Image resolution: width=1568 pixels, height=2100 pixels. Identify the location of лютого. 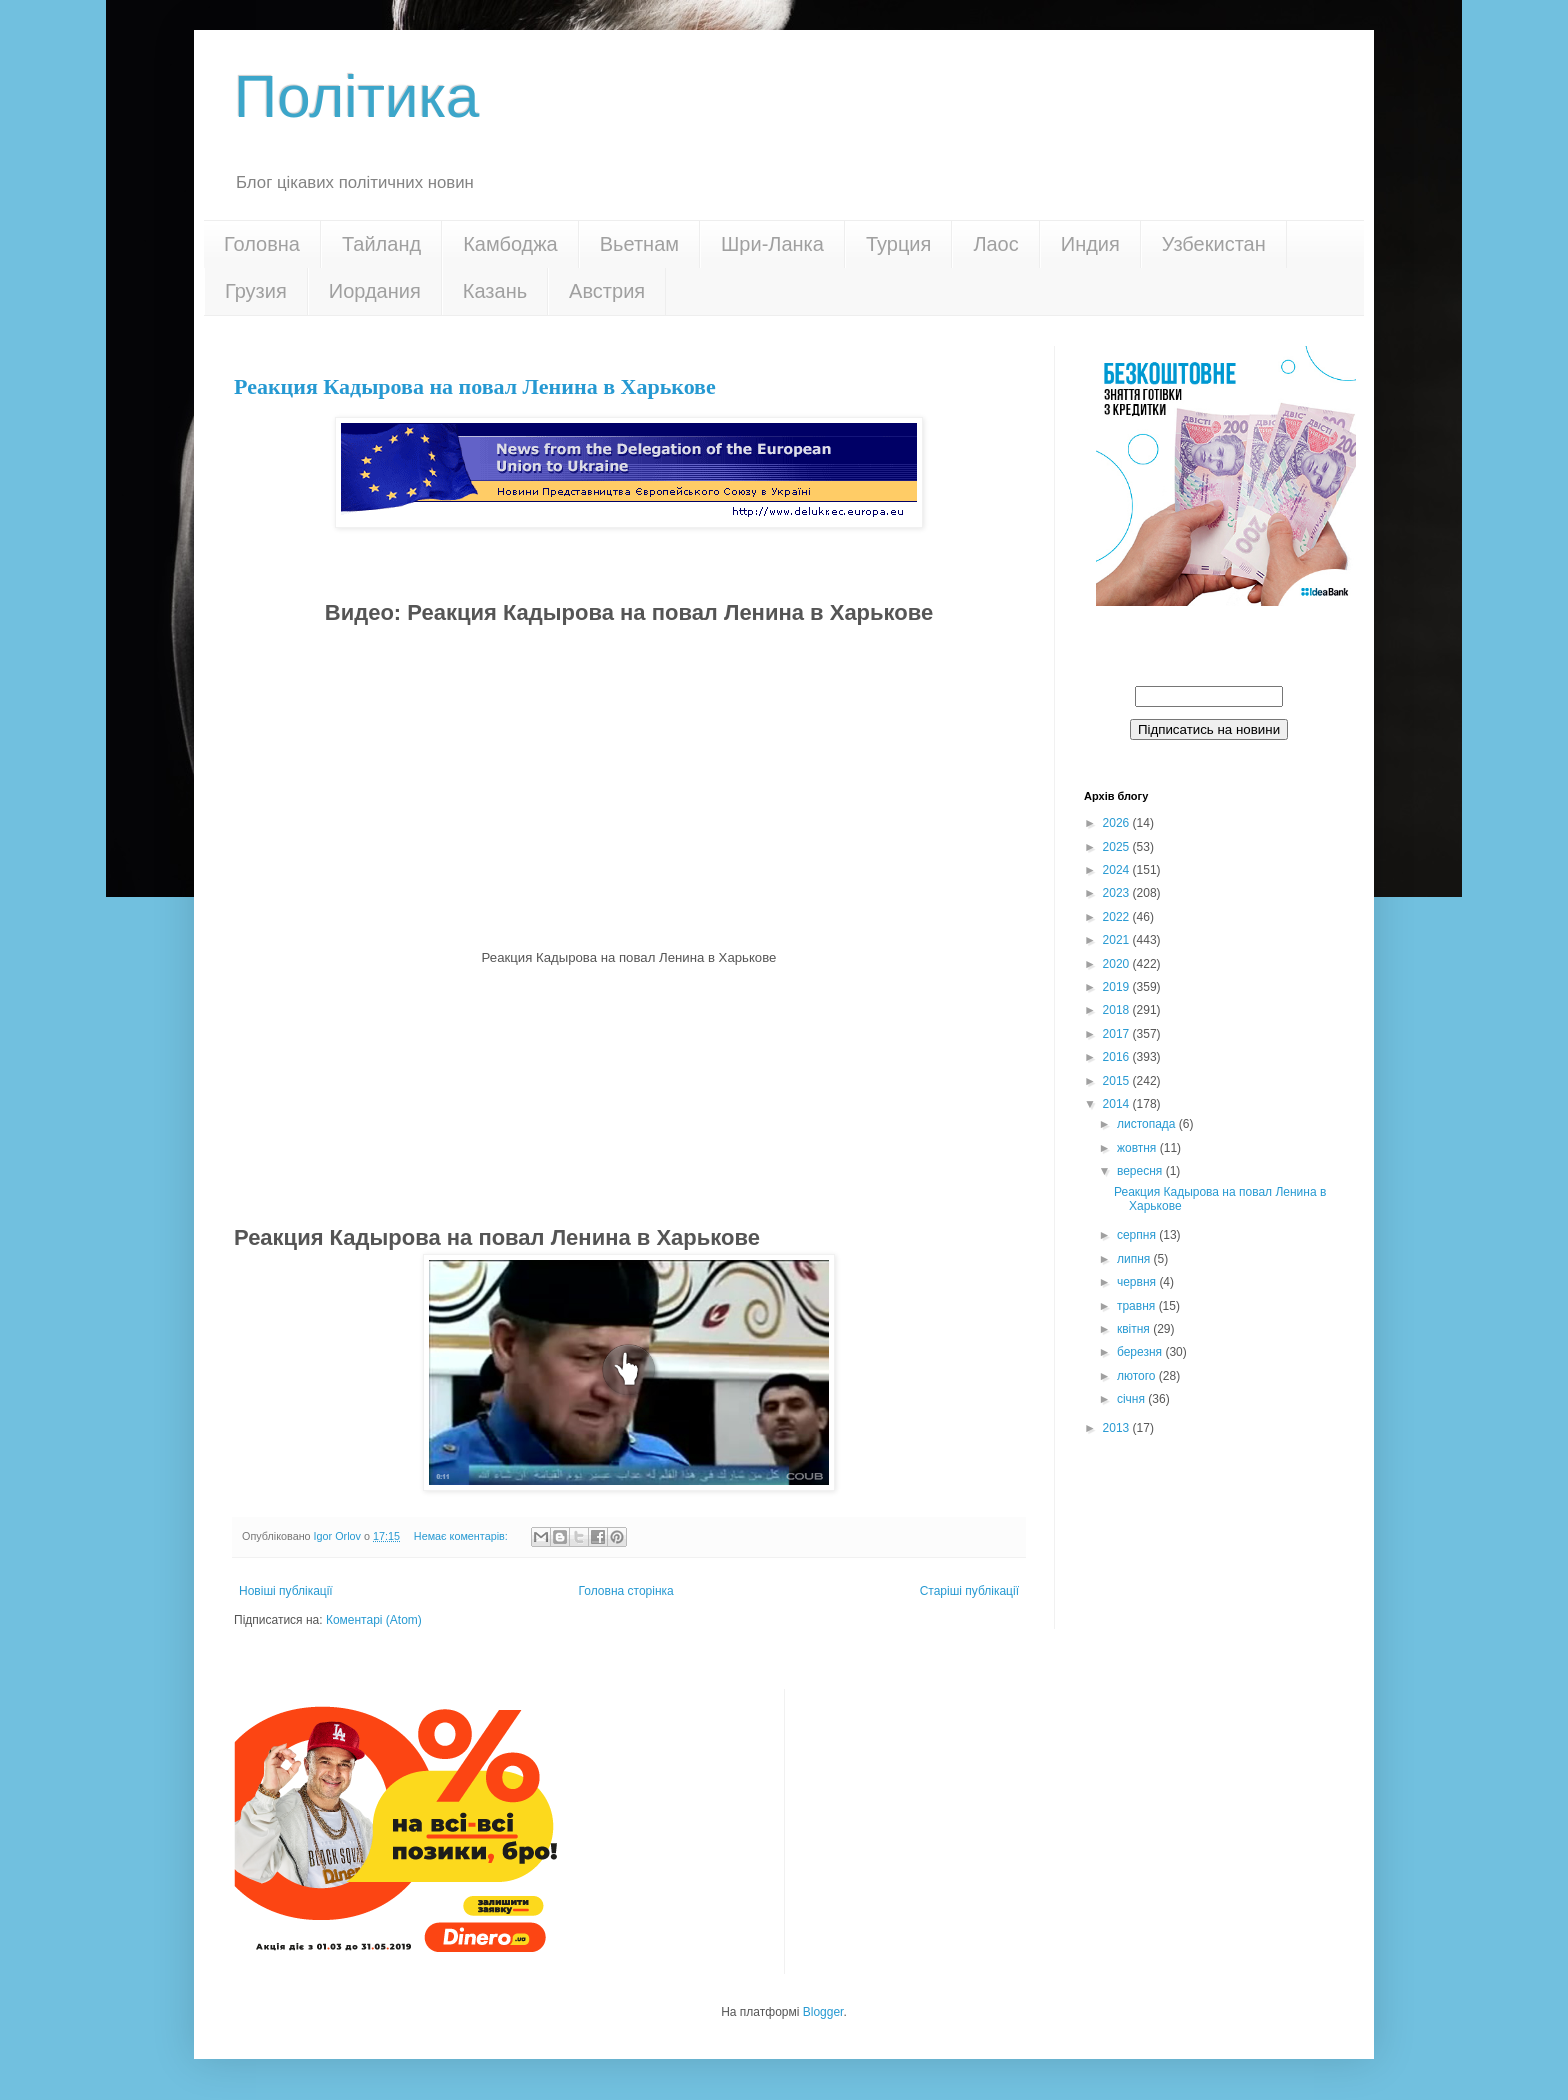
(1138, 1376).